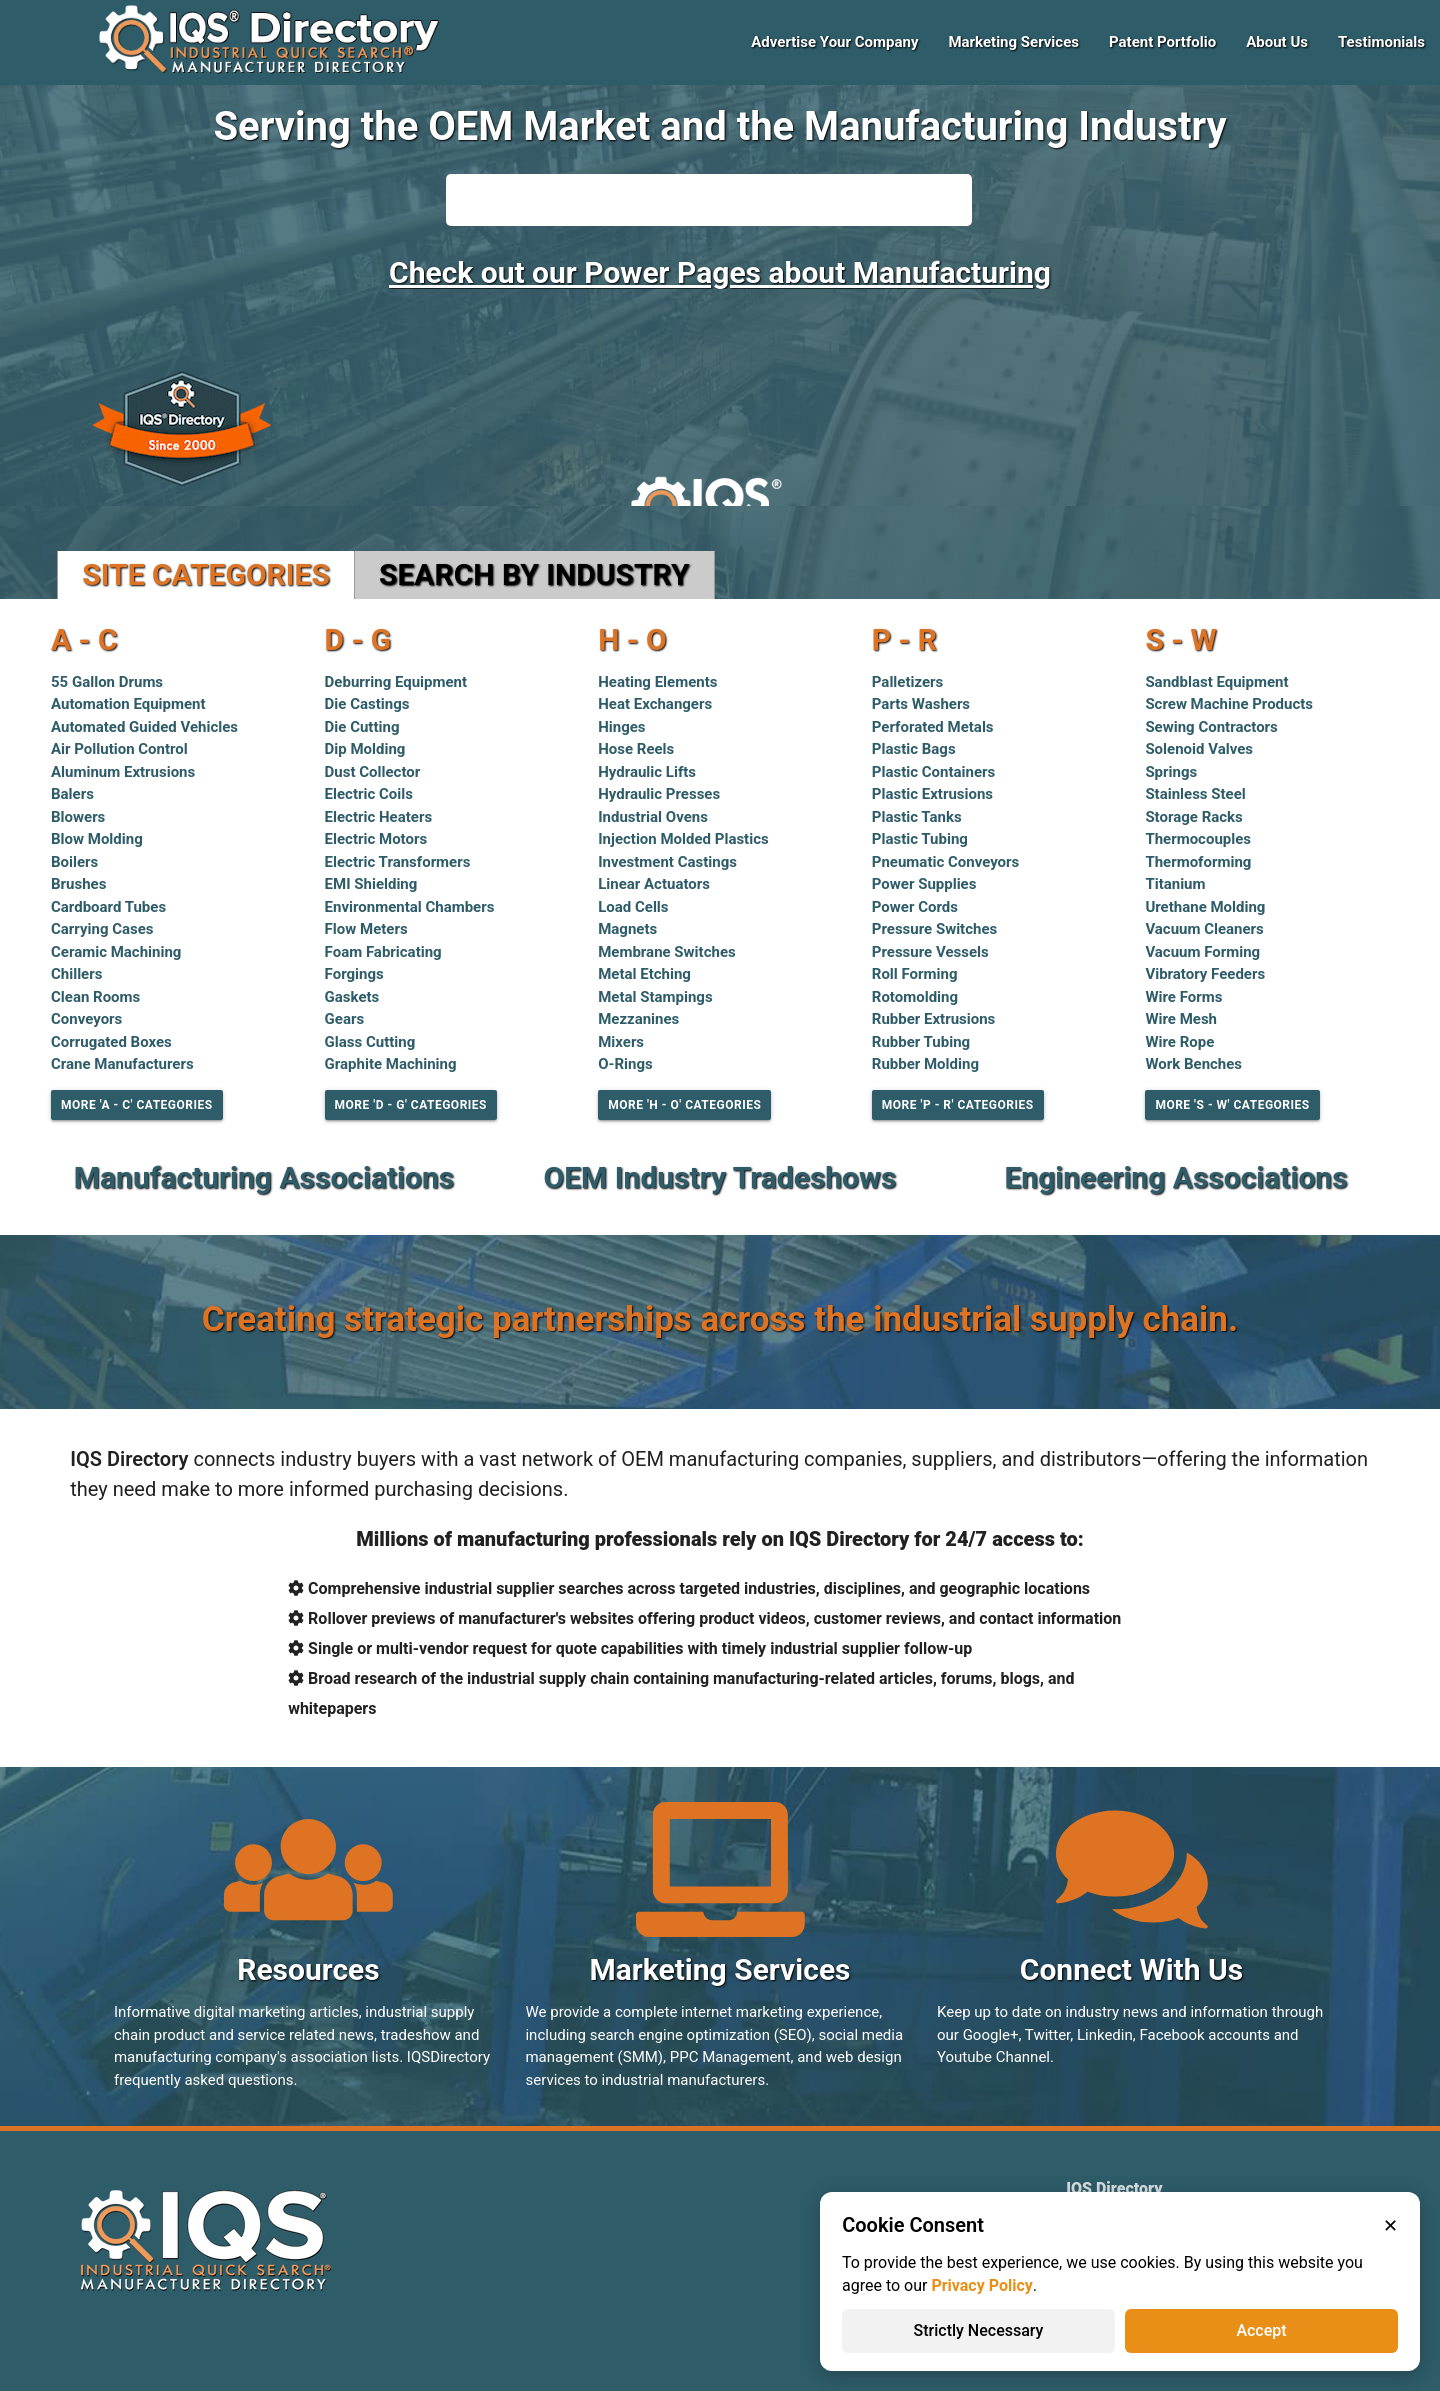  I want to click on O-Rings, so click(625, 1064).